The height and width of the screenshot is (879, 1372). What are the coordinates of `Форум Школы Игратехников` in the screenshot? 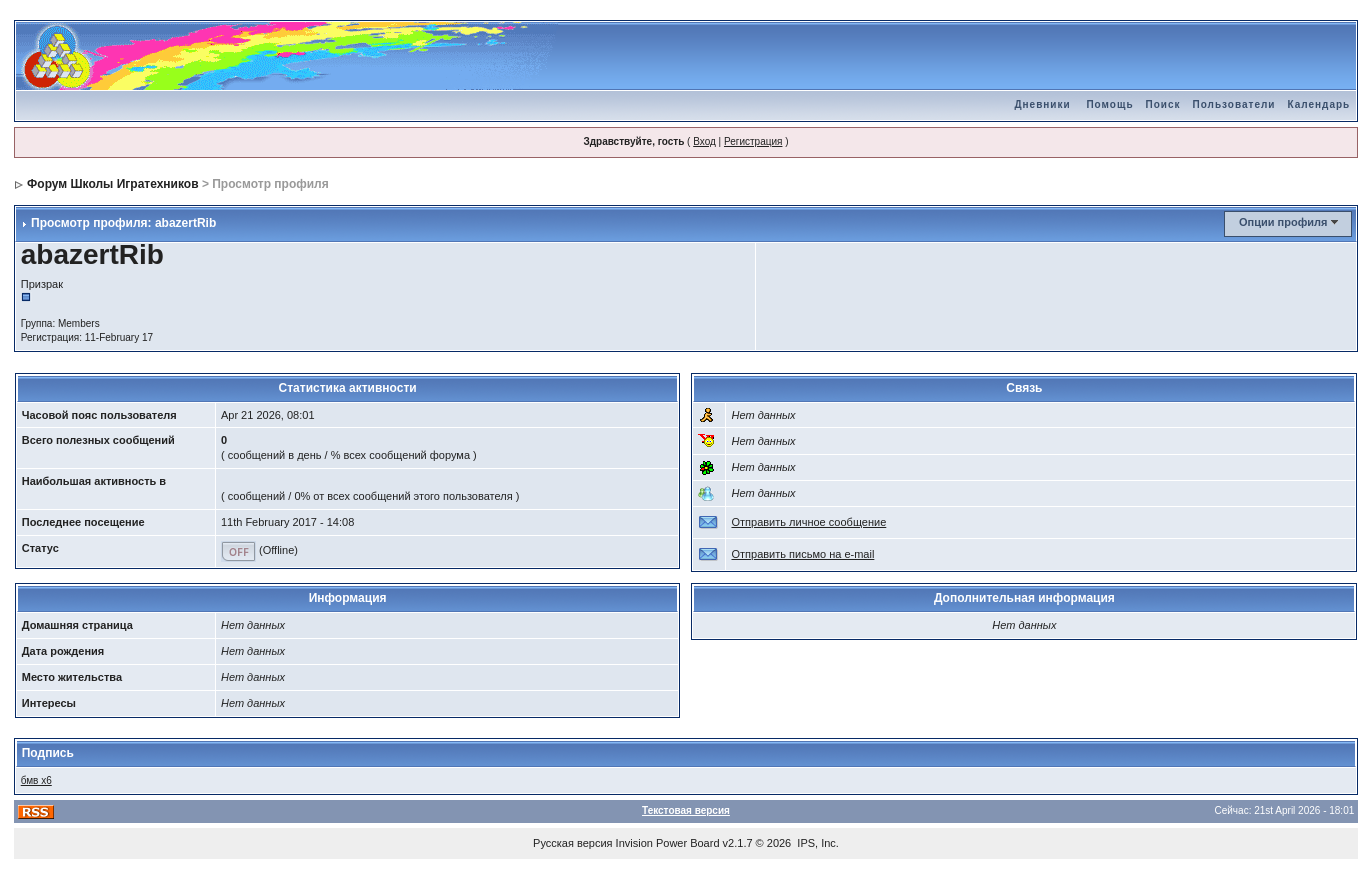 It's located at (113, 184).